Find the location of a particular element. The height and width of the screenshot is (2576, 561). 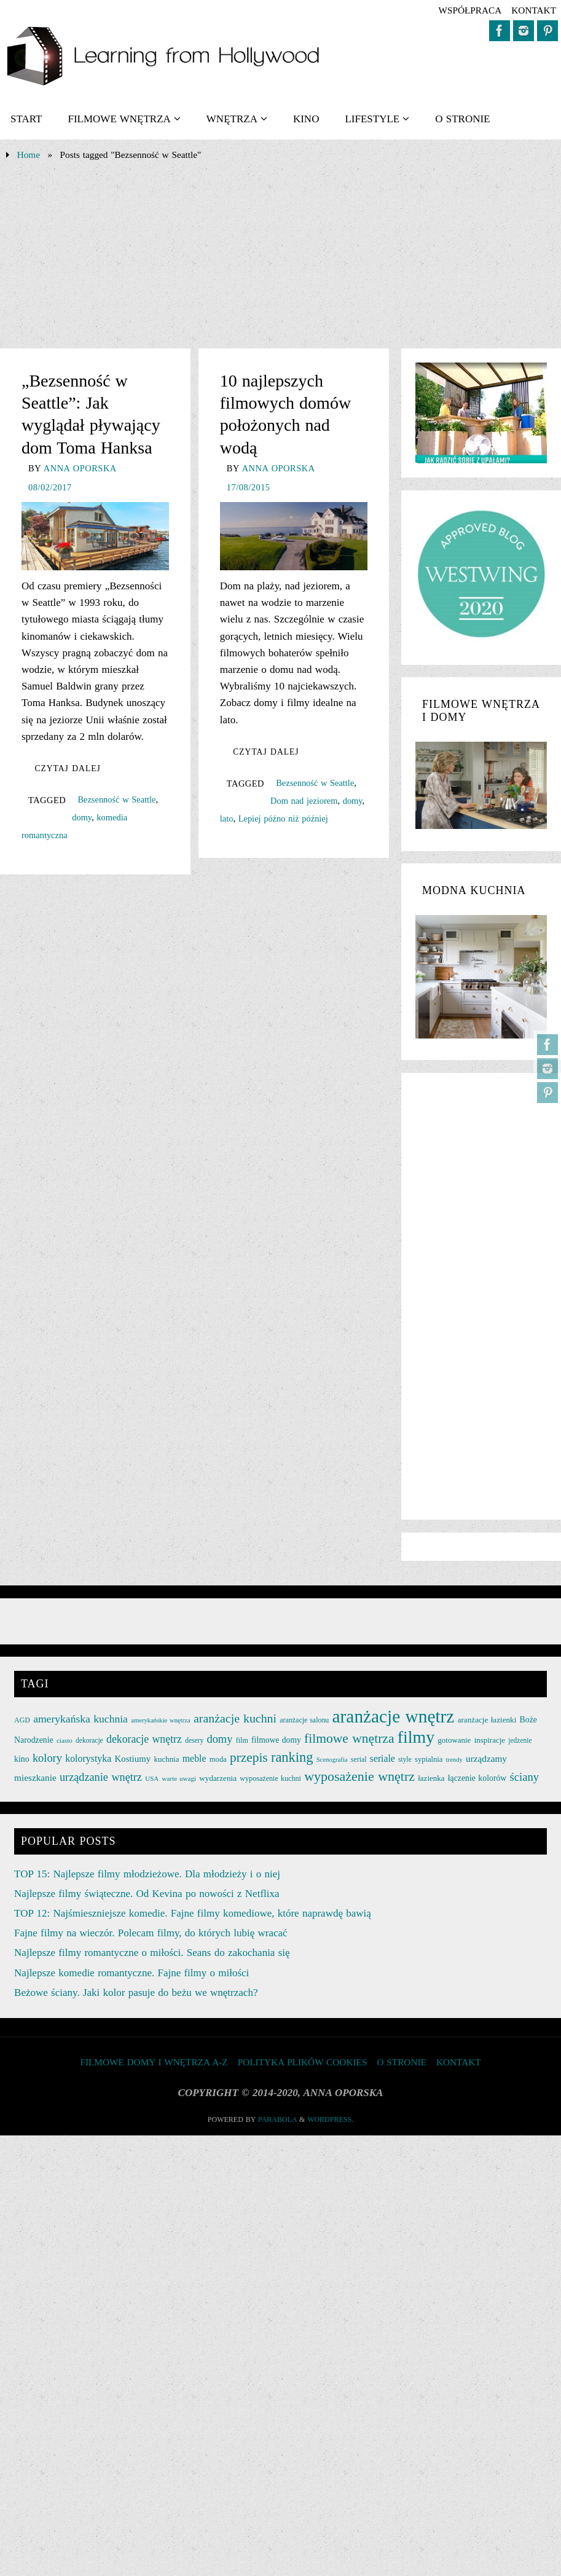

seriale [seriale (37 elementów)] is located at coordinates (382, 1758).